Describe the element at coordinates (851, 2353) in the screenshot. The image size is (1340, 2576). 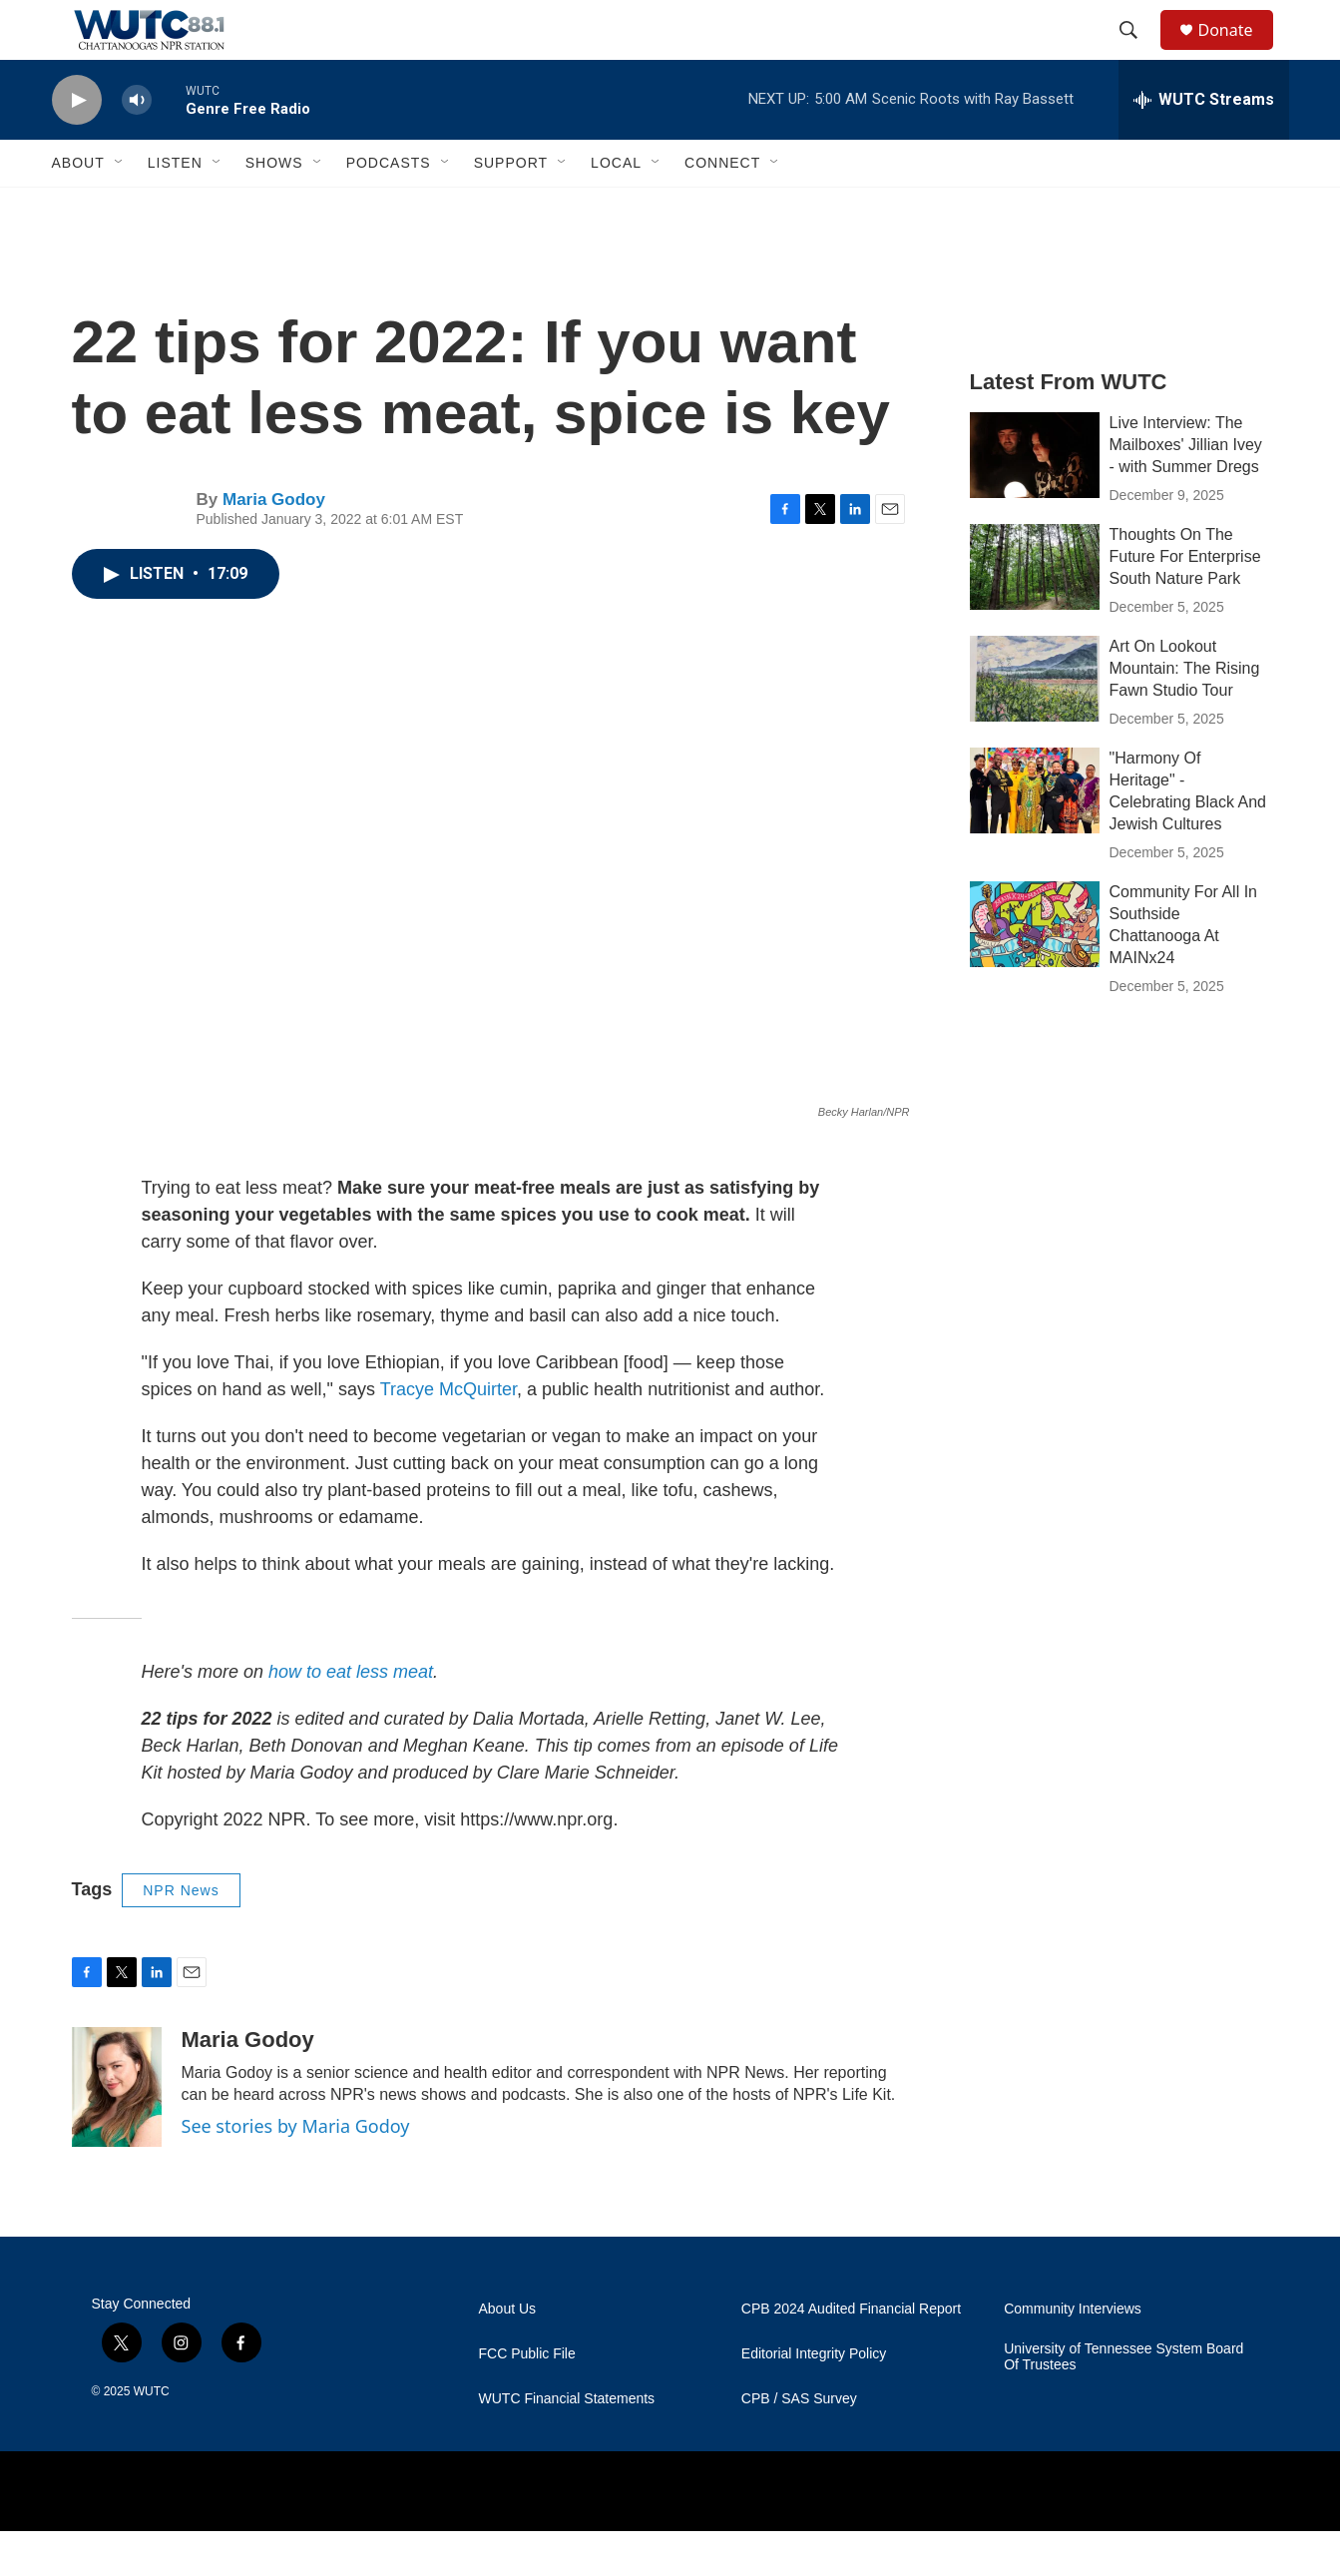
I see `CPB 2024 Audited Financial Report` at that location.